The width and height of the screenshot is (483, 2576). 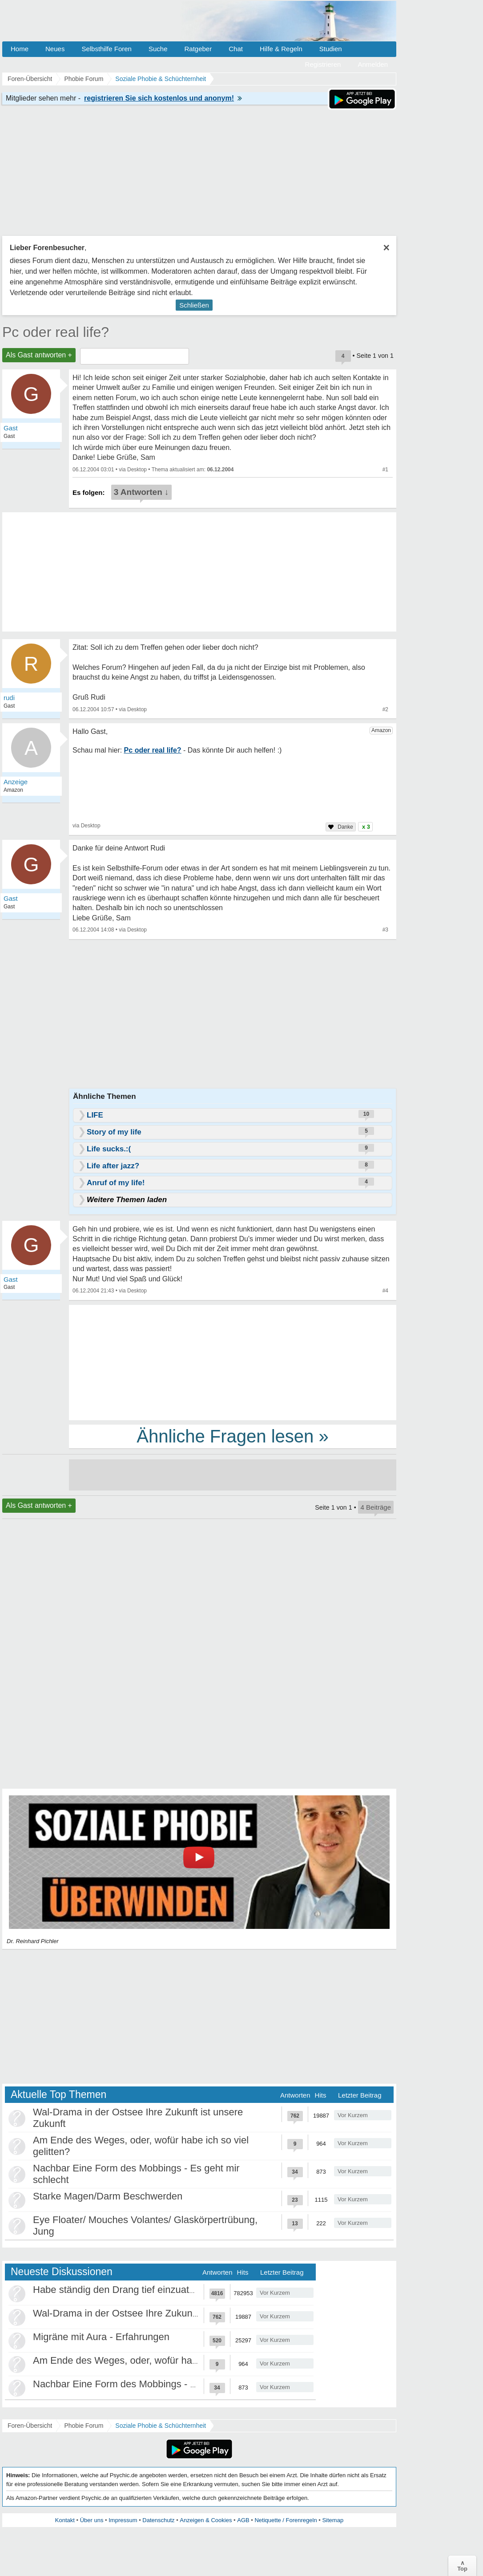 What do you see at coordinates (65, 2520) in the screenshot?
I see `Kontakt` at bounding box center [65, 2520].